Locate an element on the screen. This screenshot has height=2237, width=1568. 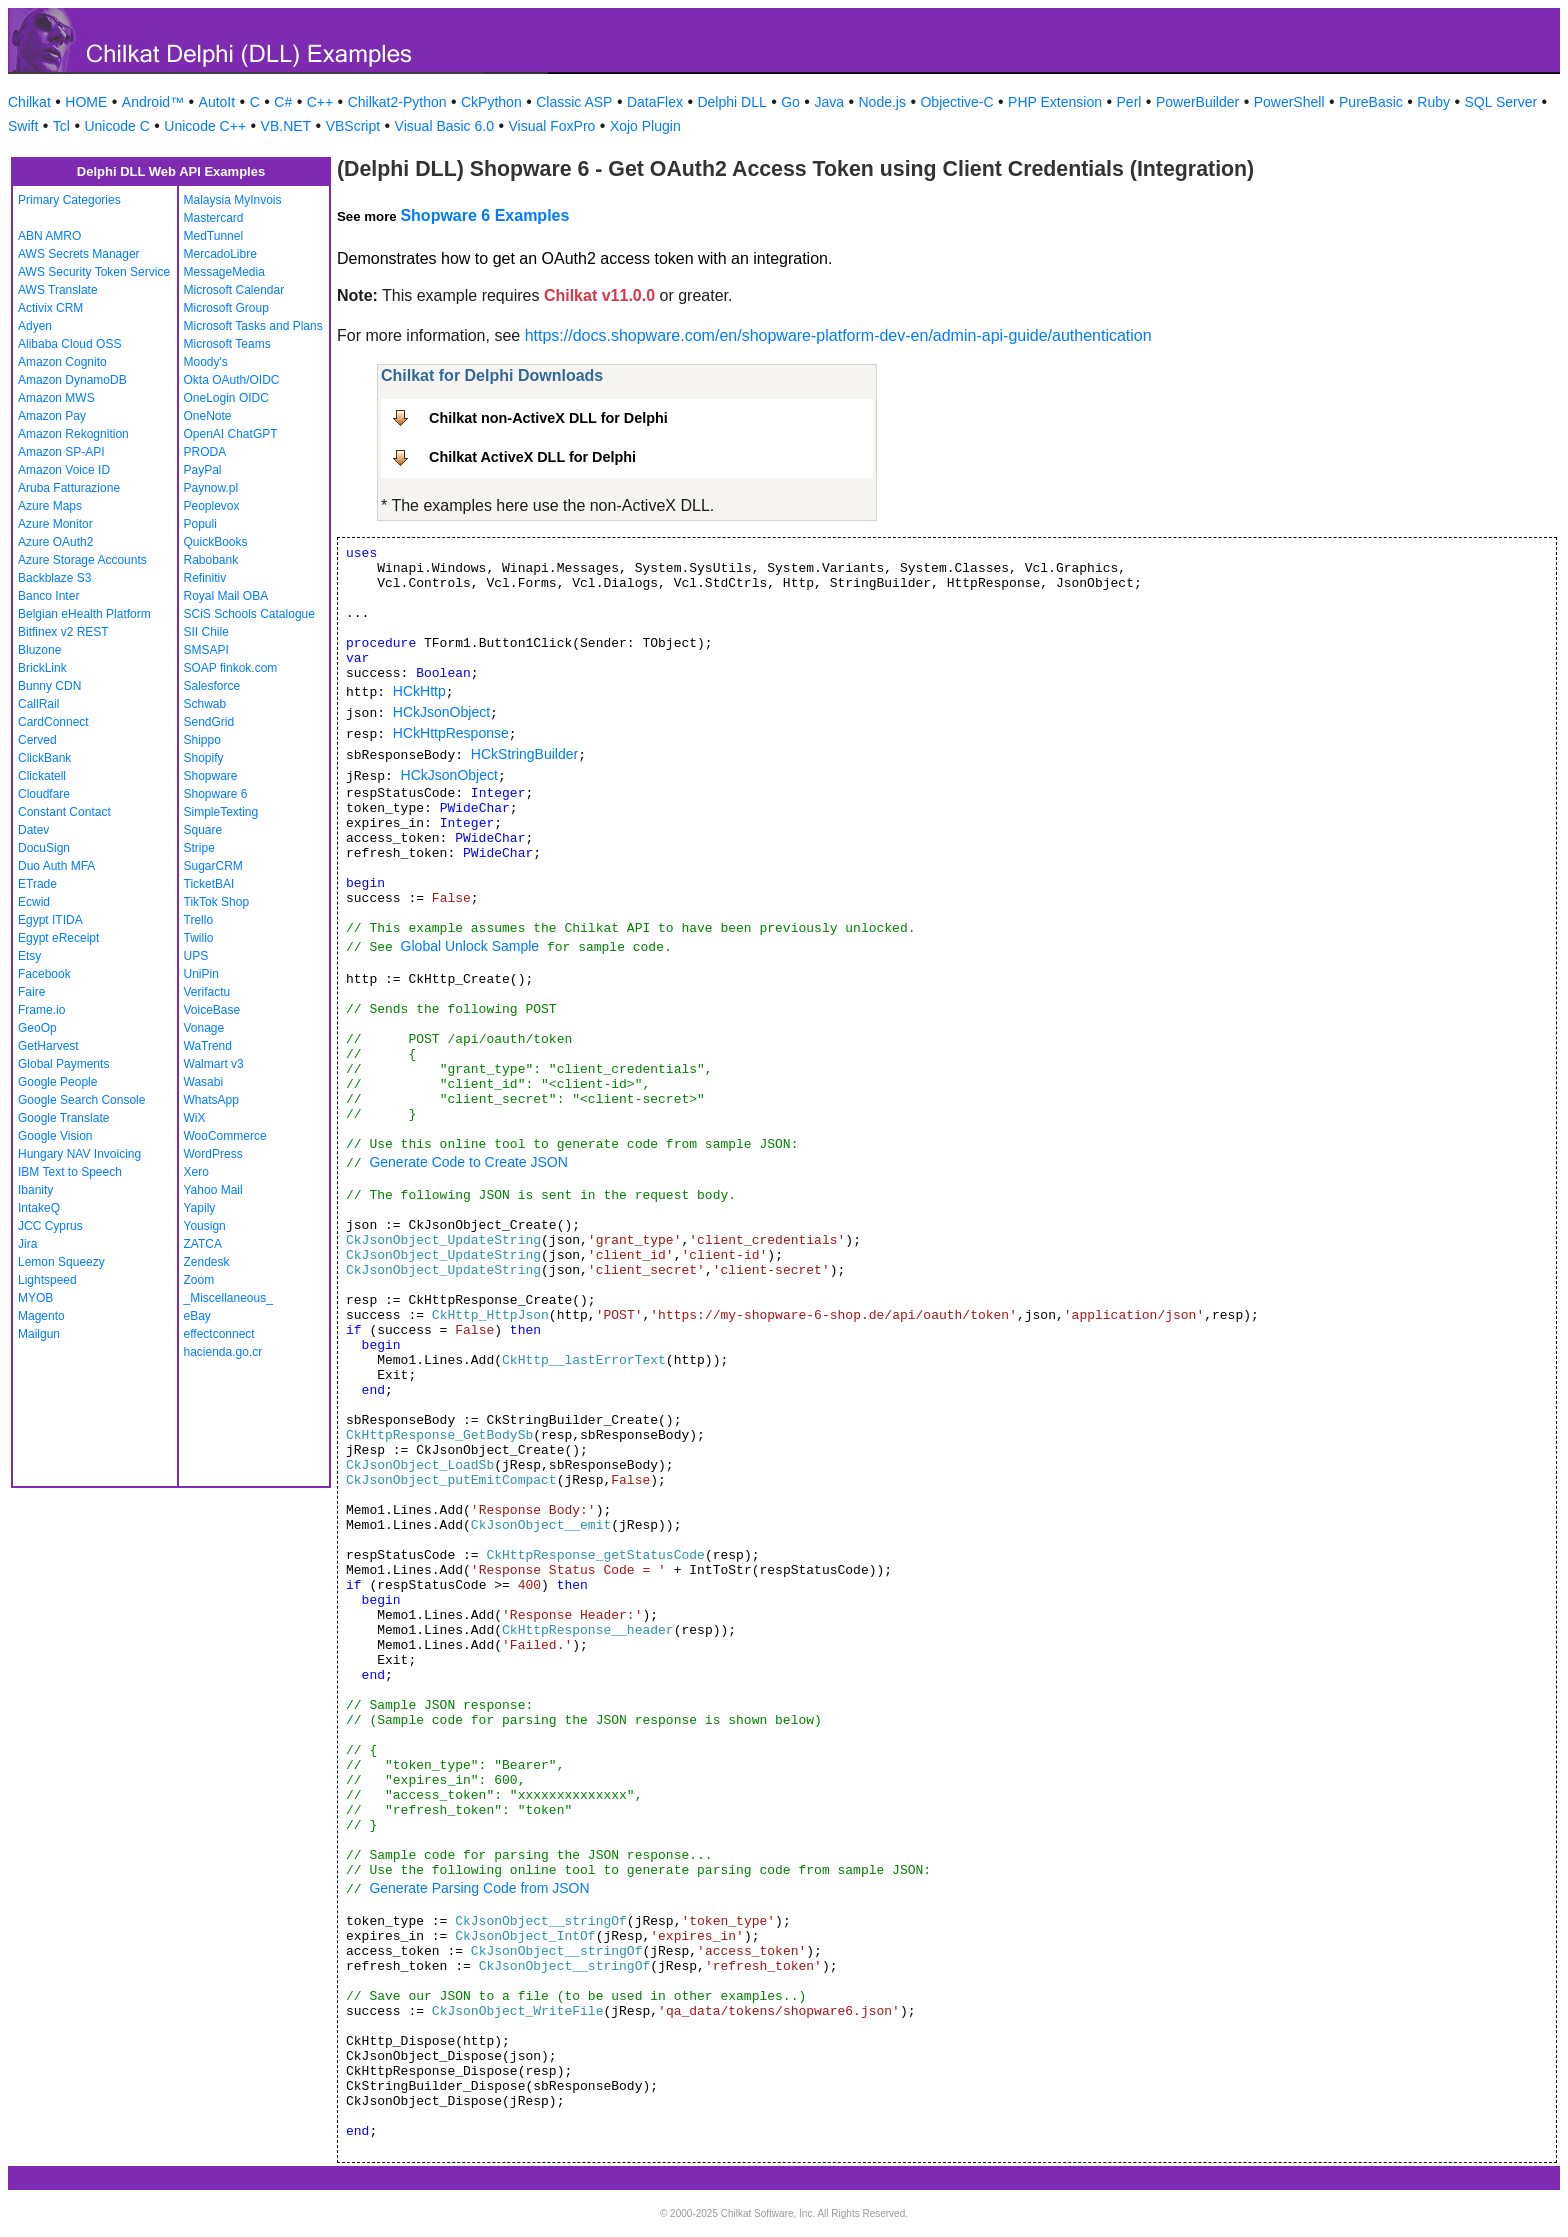
Azure OAuth2 is located at coordinates (55, 542).